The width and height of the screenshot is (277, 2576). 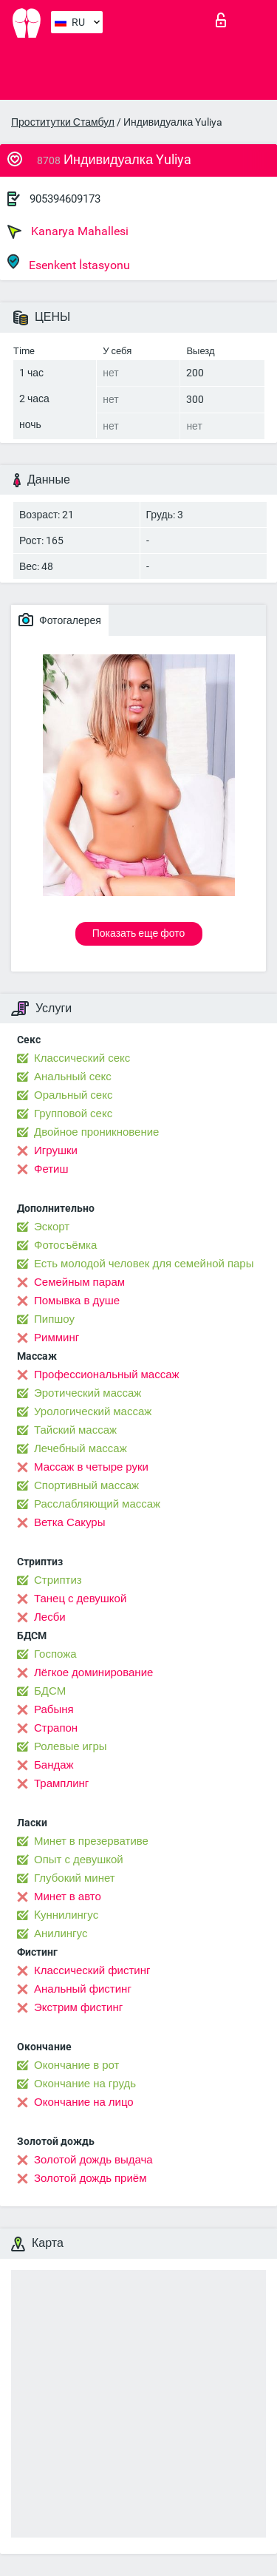 What do you see at coordinates (84, 2102) in the screenshot?
I see `Окончание на лицо` at bounding box center [84, 2102].